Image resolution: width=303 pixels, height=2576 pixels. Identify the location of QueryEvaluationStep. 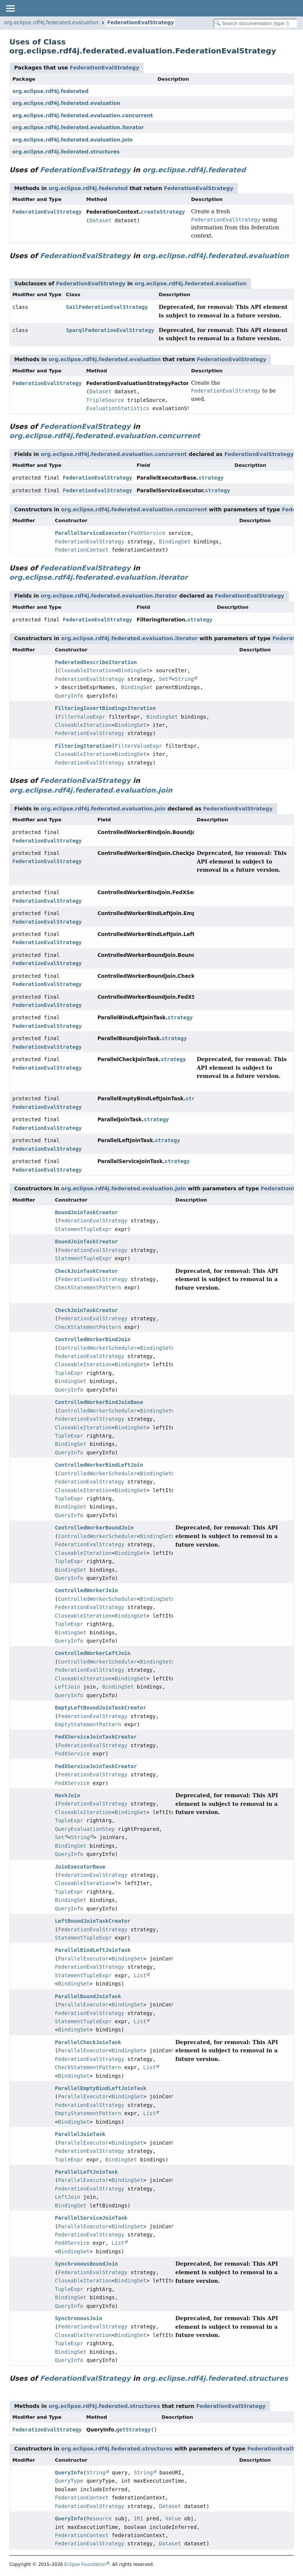
(85, 1829).